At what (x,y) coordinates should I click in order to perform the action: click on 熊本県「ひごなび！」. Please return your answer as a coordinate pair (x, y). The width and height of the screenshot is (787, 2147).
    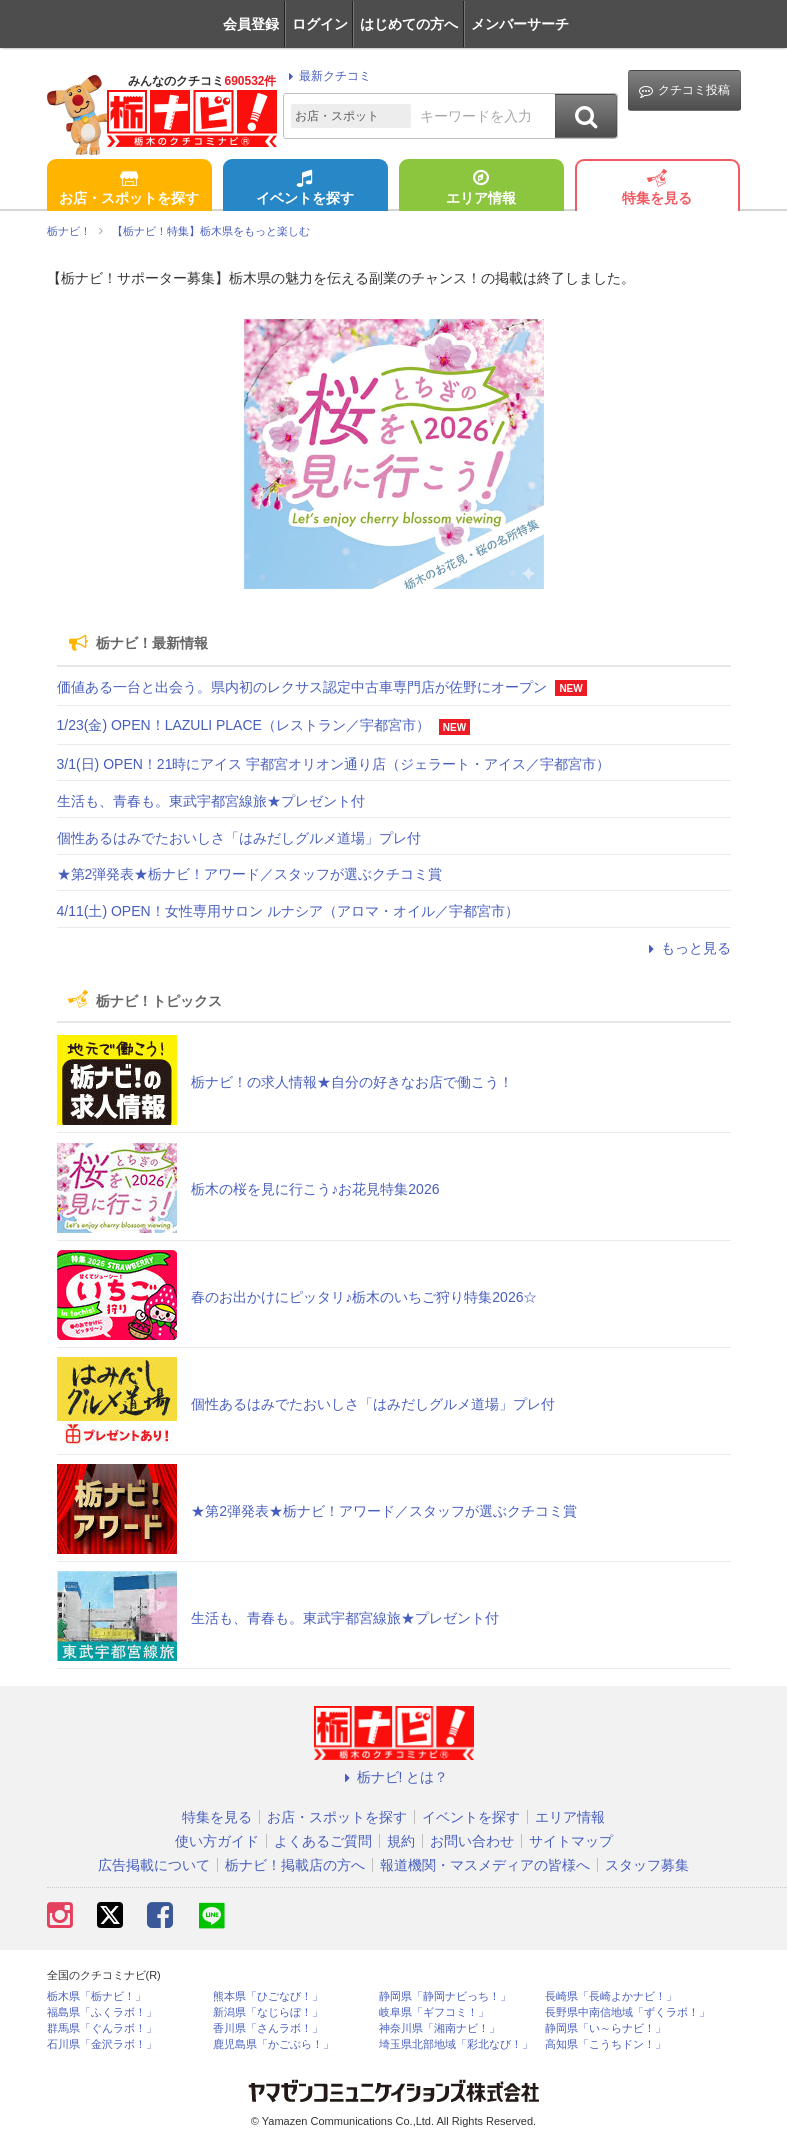
    Looking at the image, I should click on (268, 1996).